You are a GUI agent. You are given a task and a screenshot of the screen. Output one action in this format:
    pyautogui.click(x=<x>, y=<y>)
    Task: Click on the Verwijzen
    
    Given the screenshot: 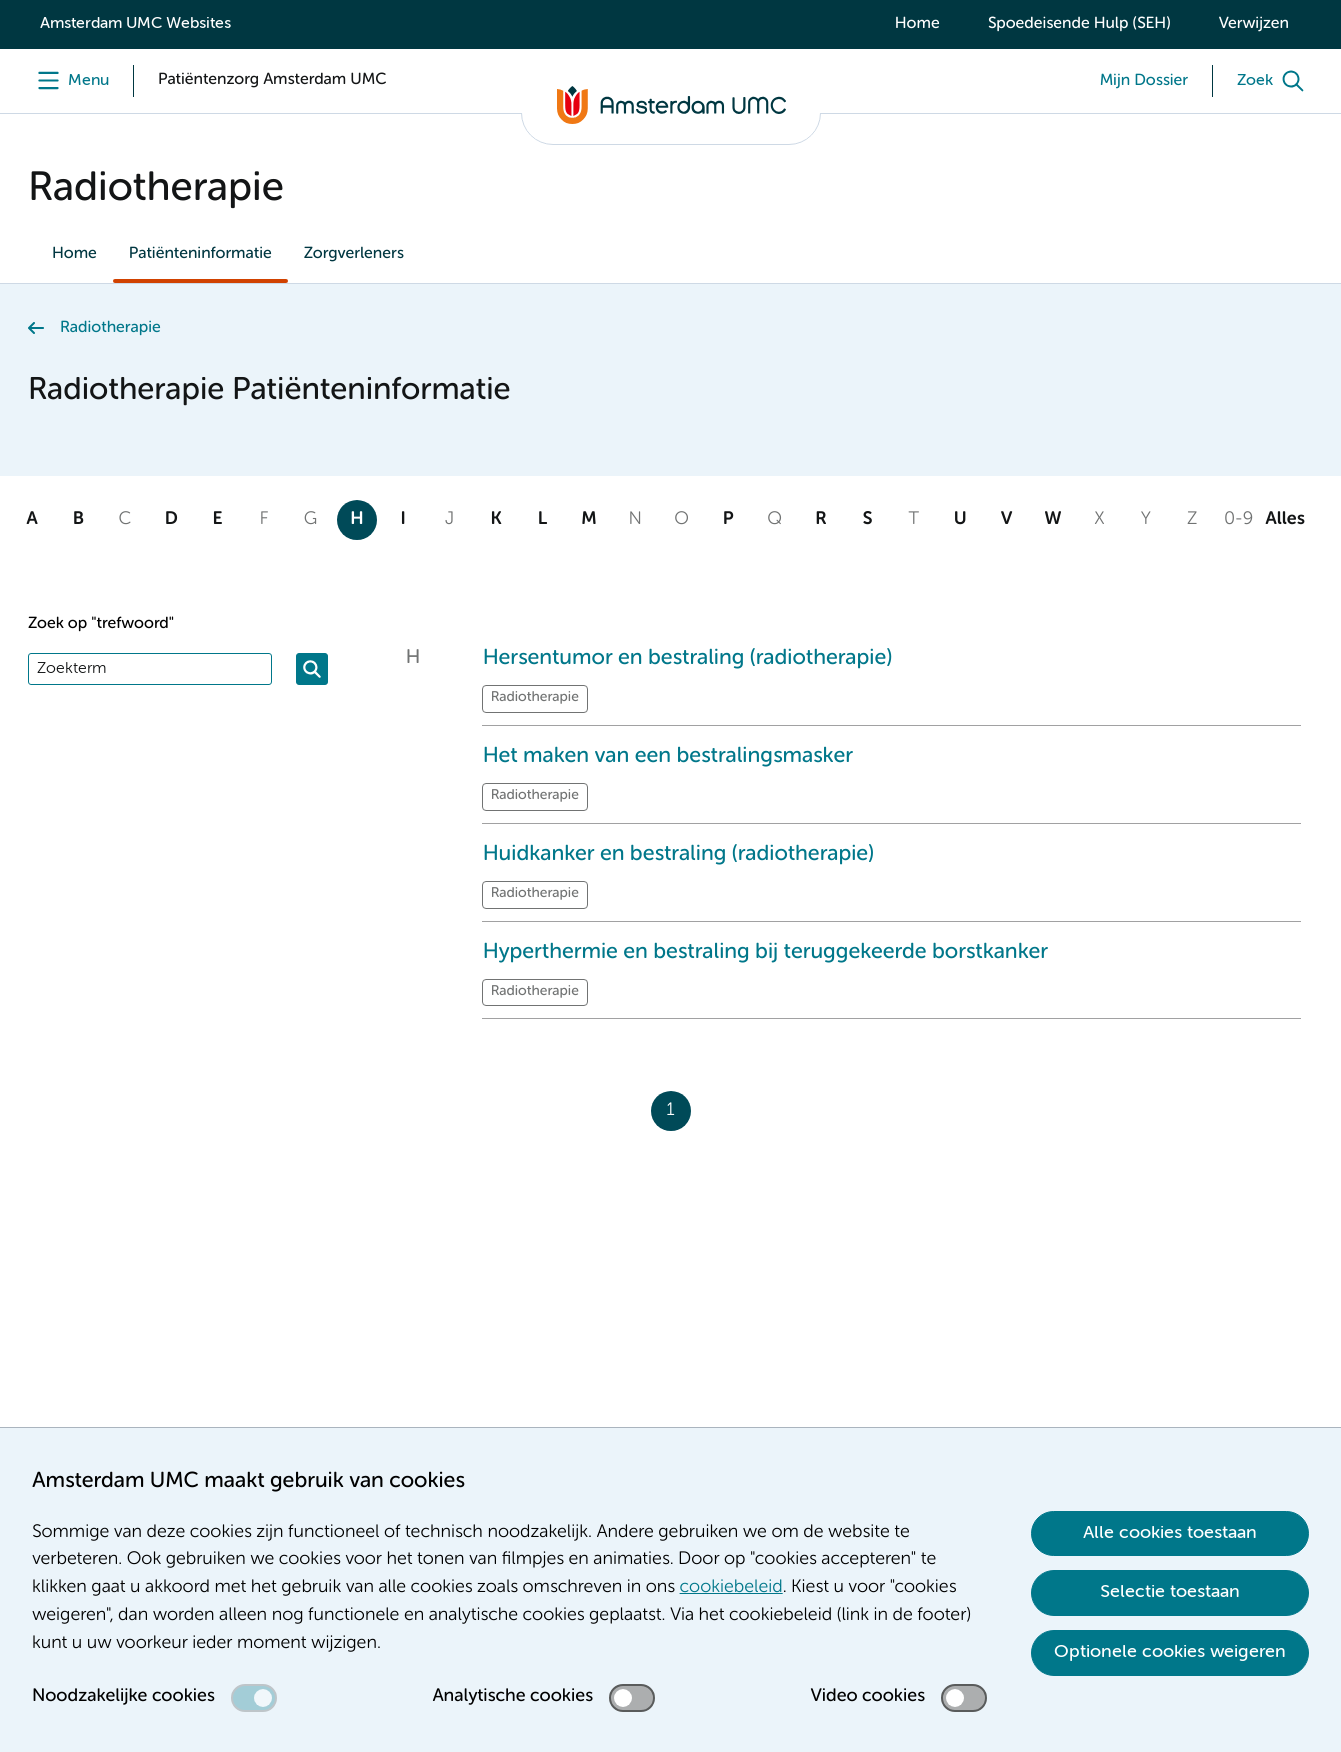 What is the action you would take?
    pyautogui.click(x=1254, y=24)
    